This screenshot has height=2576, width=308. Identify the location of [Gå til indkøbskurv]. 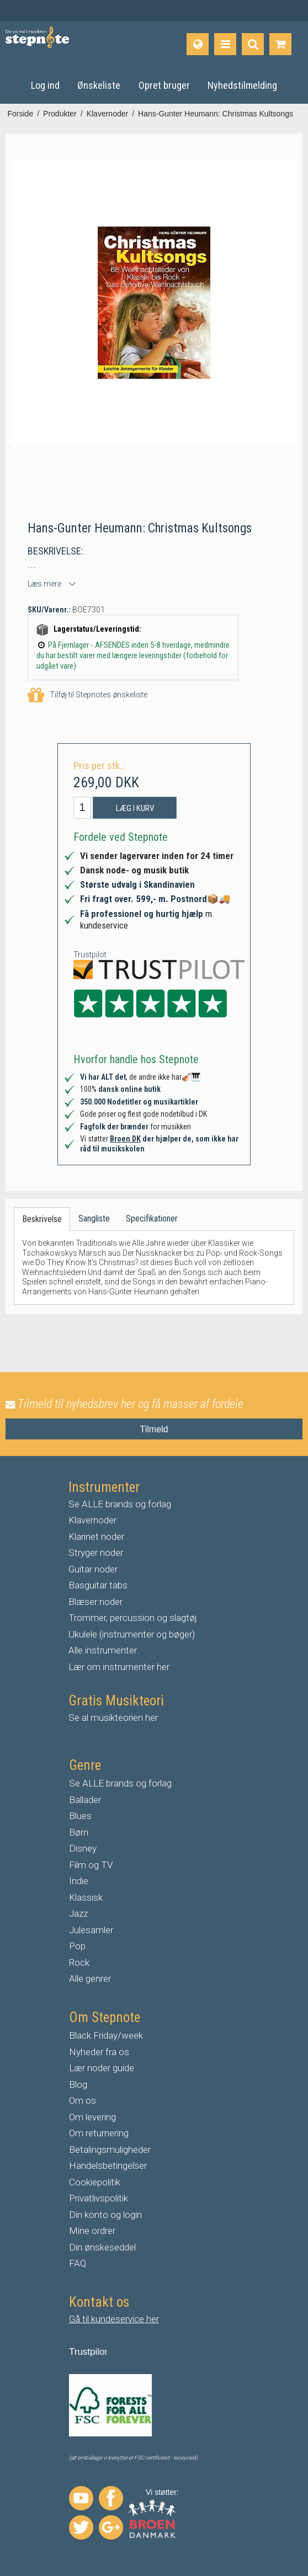
(280, 44).